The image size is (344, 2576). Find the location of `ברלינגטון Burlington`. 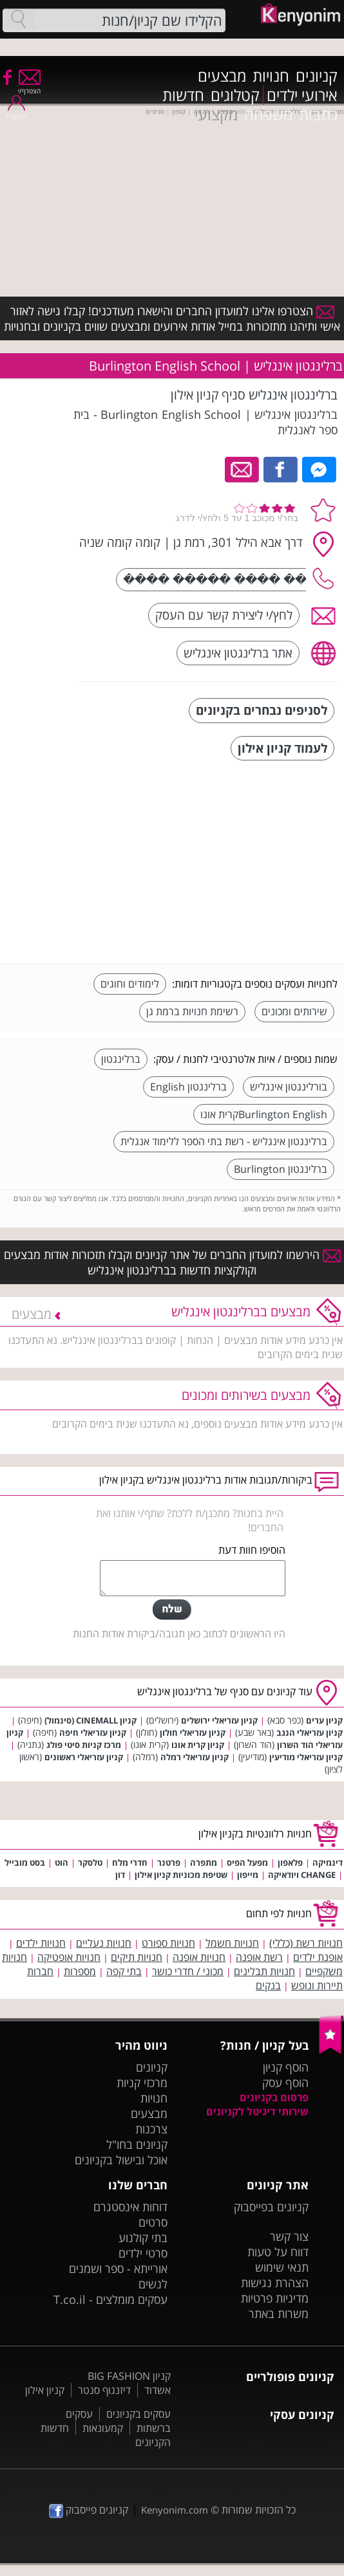

ברלינגטון Burlington is located at coordinates (280, 1169).